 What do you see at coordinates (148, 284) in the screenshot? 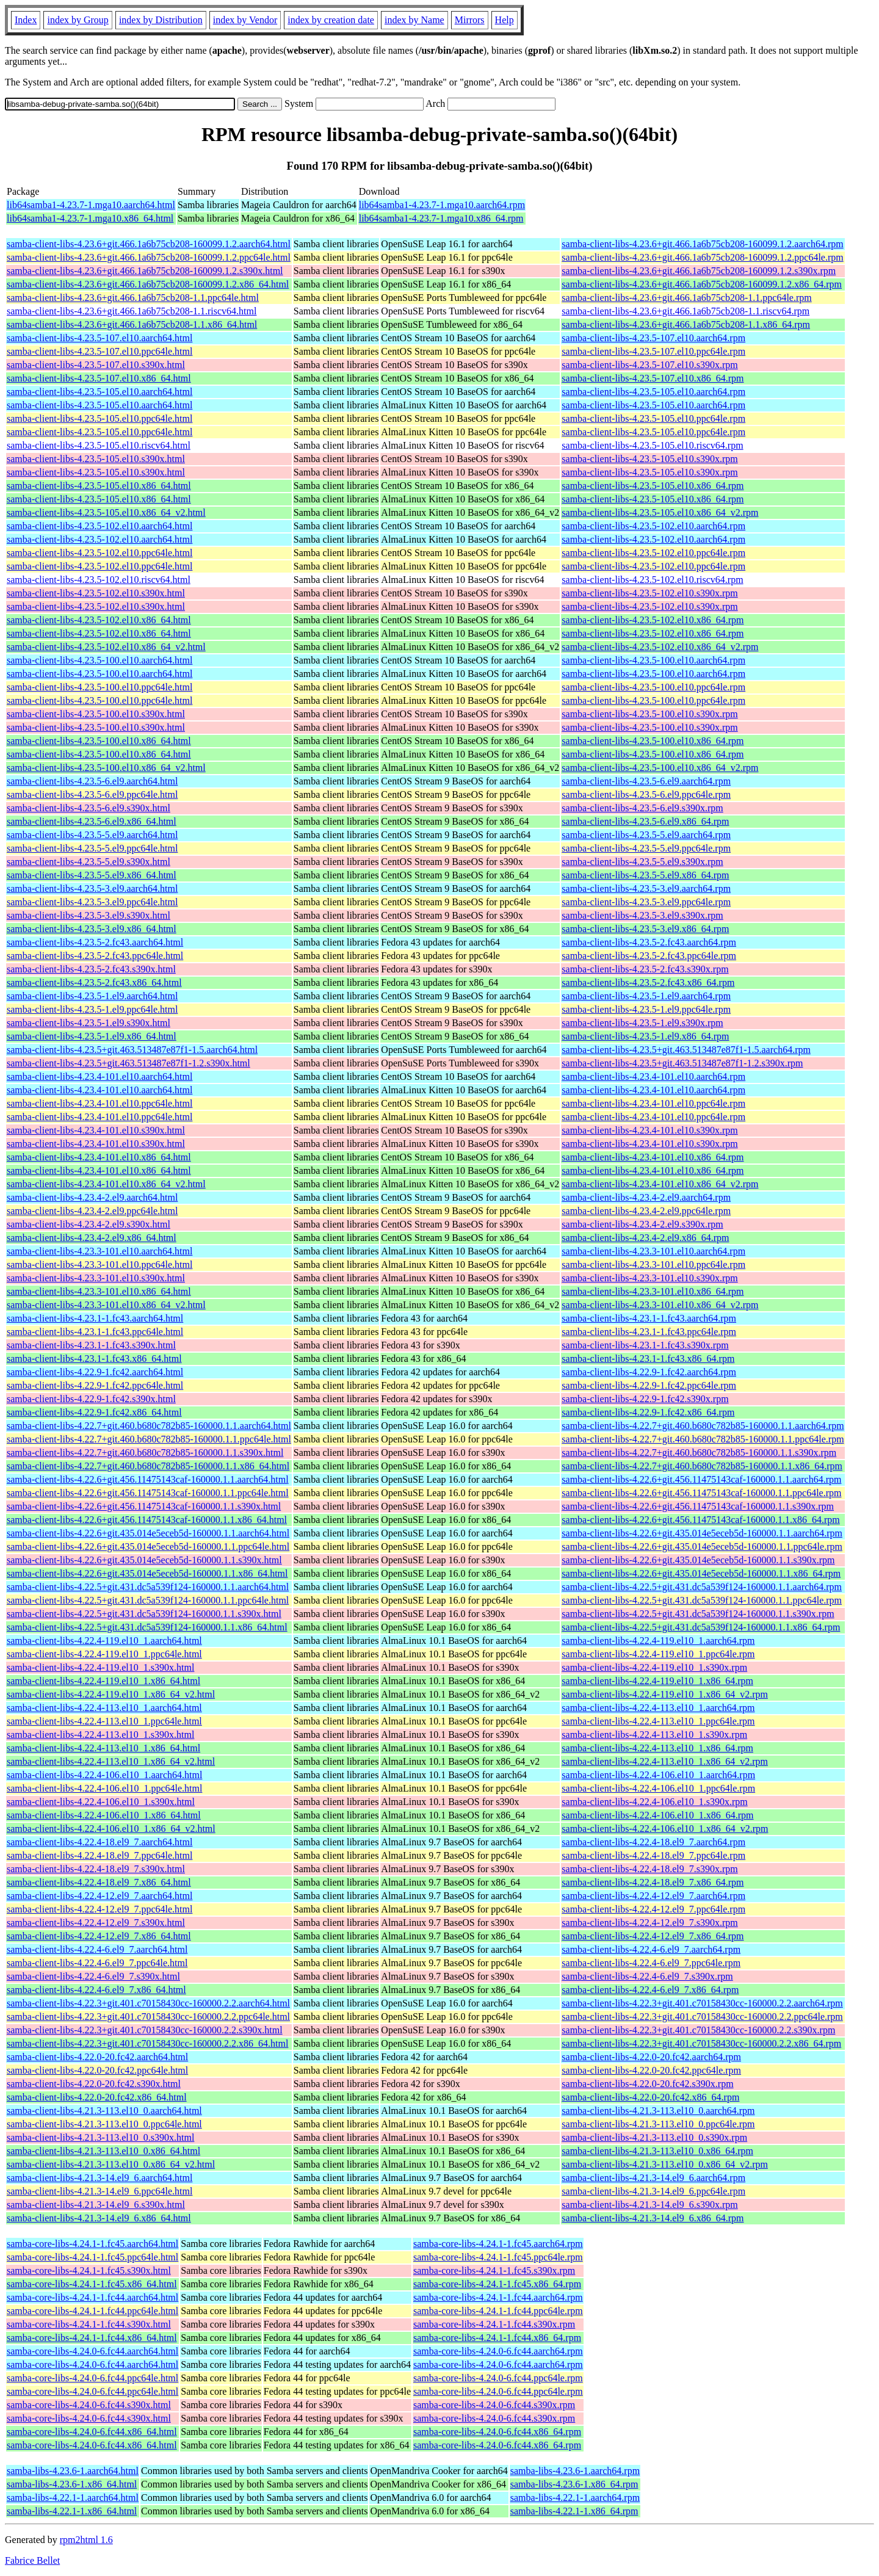
I see `samba-client-libs-4.23.6+git.466.1a6b75cb208-160099.1.2.x86_64.html` at bounding box center [148, 284].